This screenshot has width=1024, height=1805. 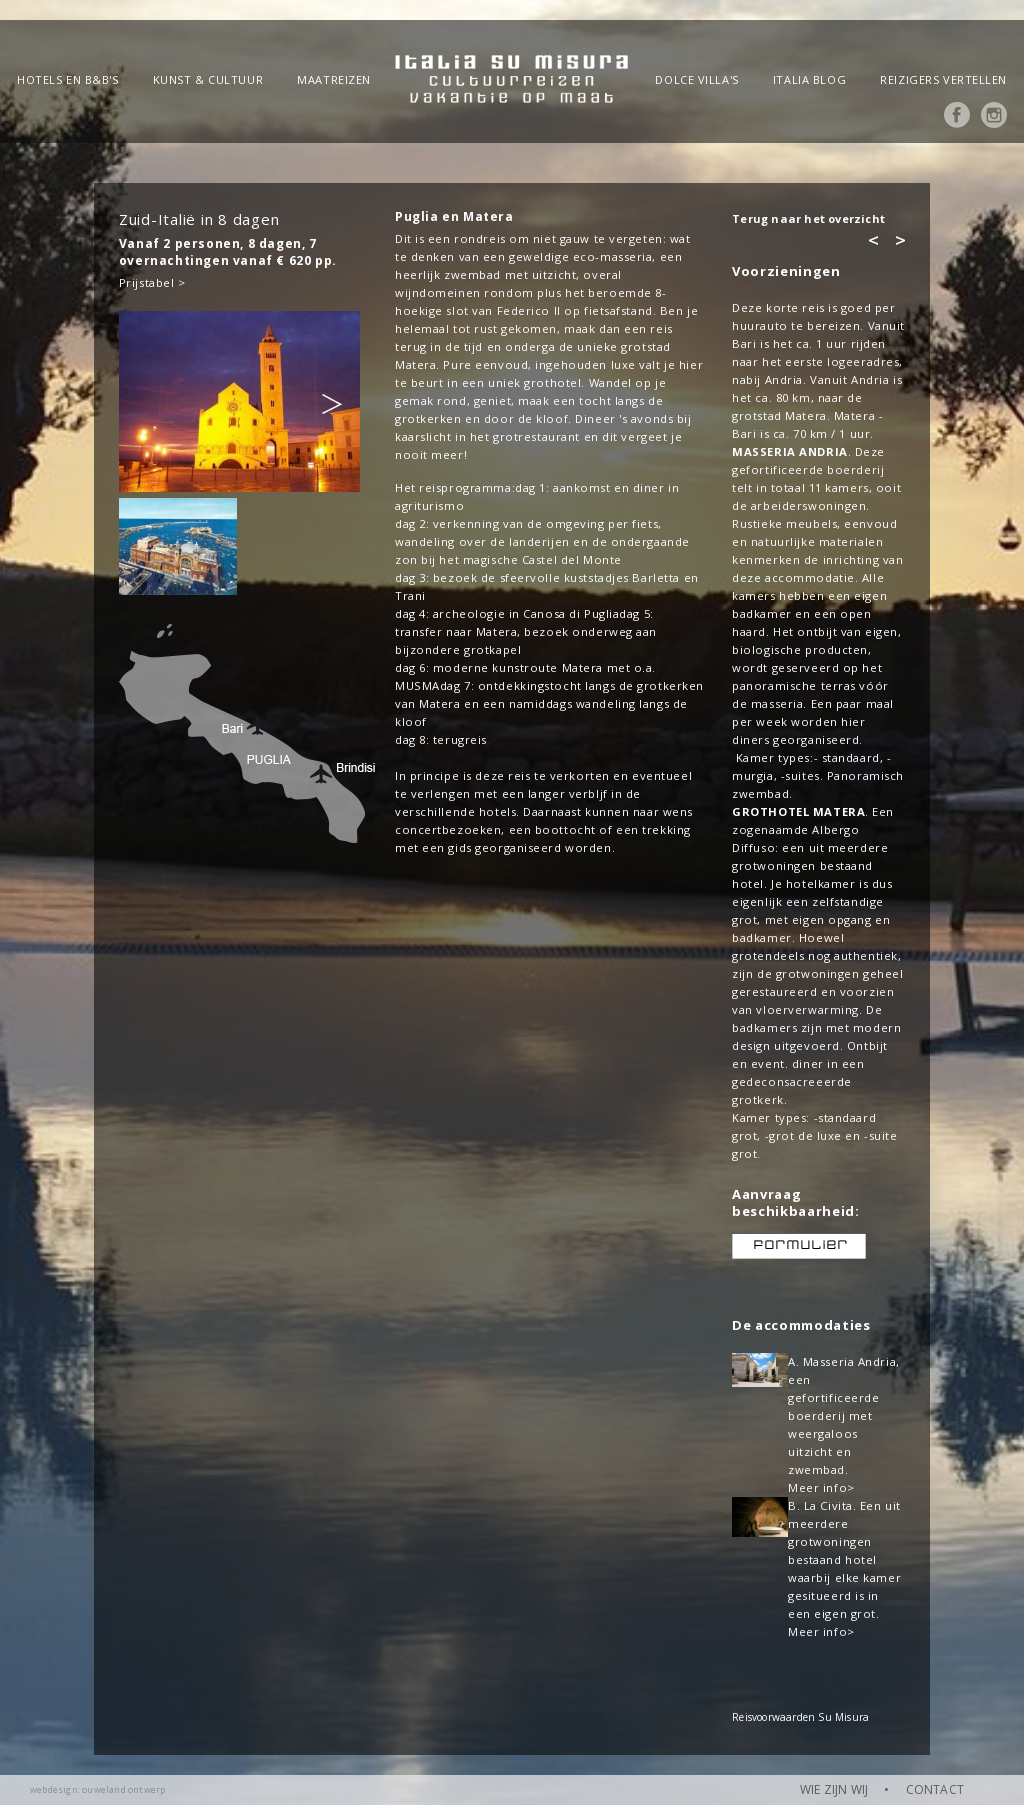 What do you see at coordinates (808, 218) in the screenshot?
I see `Terug naar het overzicht` at bounding box center [808, 218].